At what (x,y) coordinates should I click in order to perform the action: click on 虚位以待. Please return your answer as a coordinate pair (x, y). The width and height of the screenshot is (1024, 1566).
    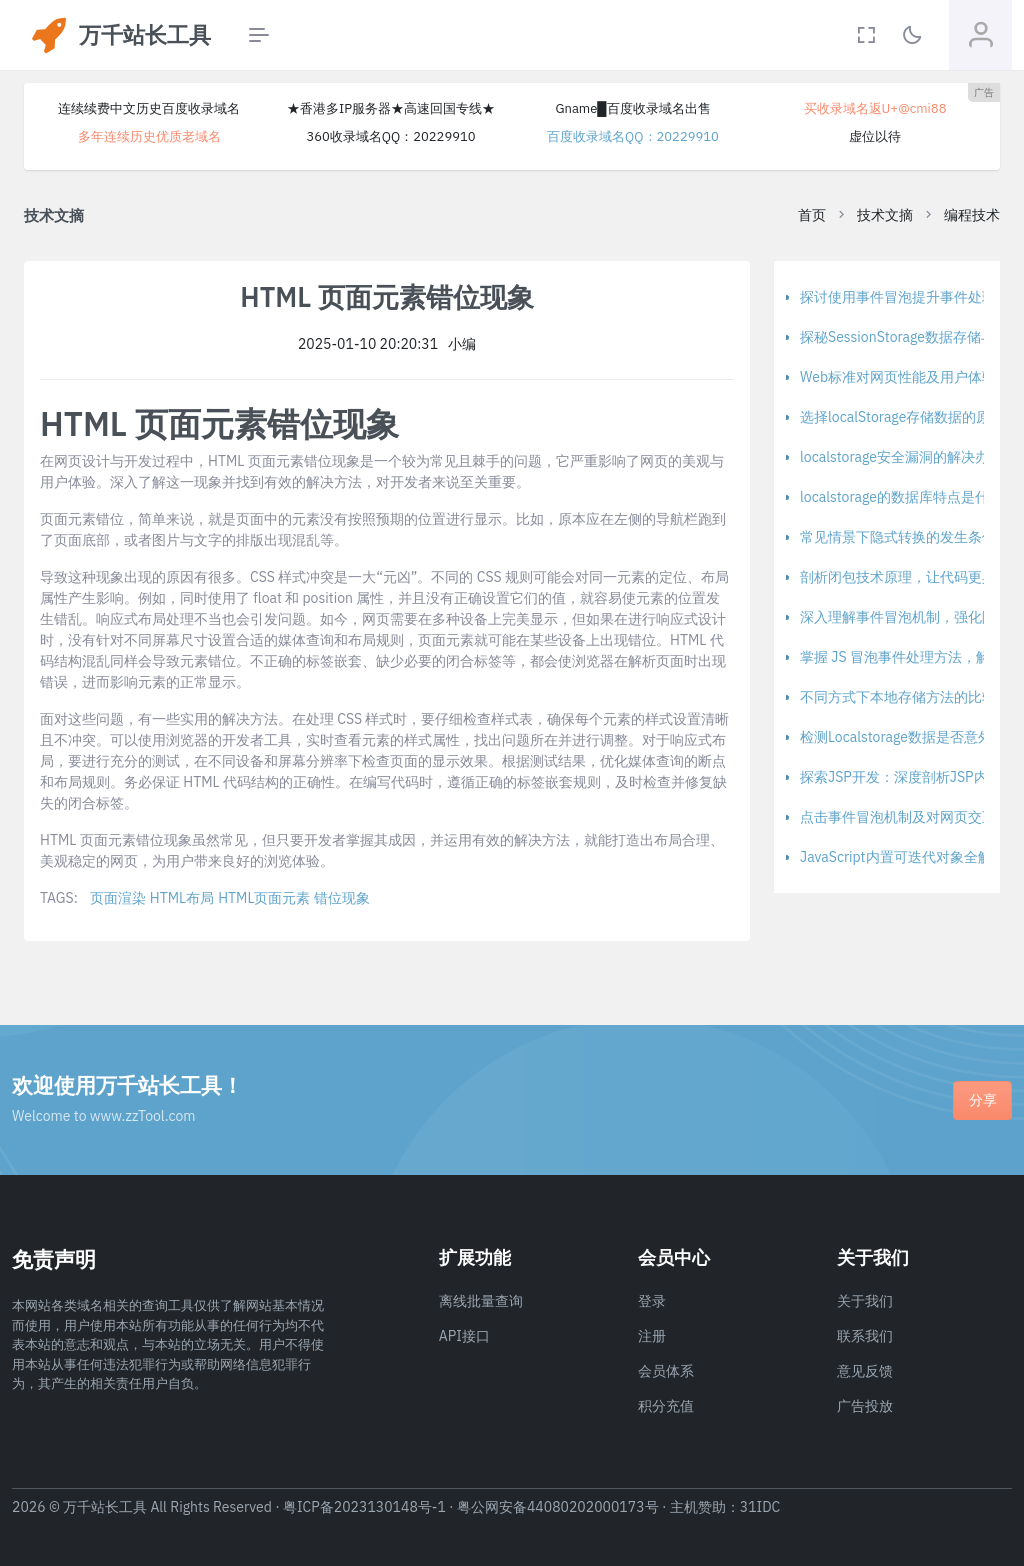
    Looking at the image, I should click on (875, 136).